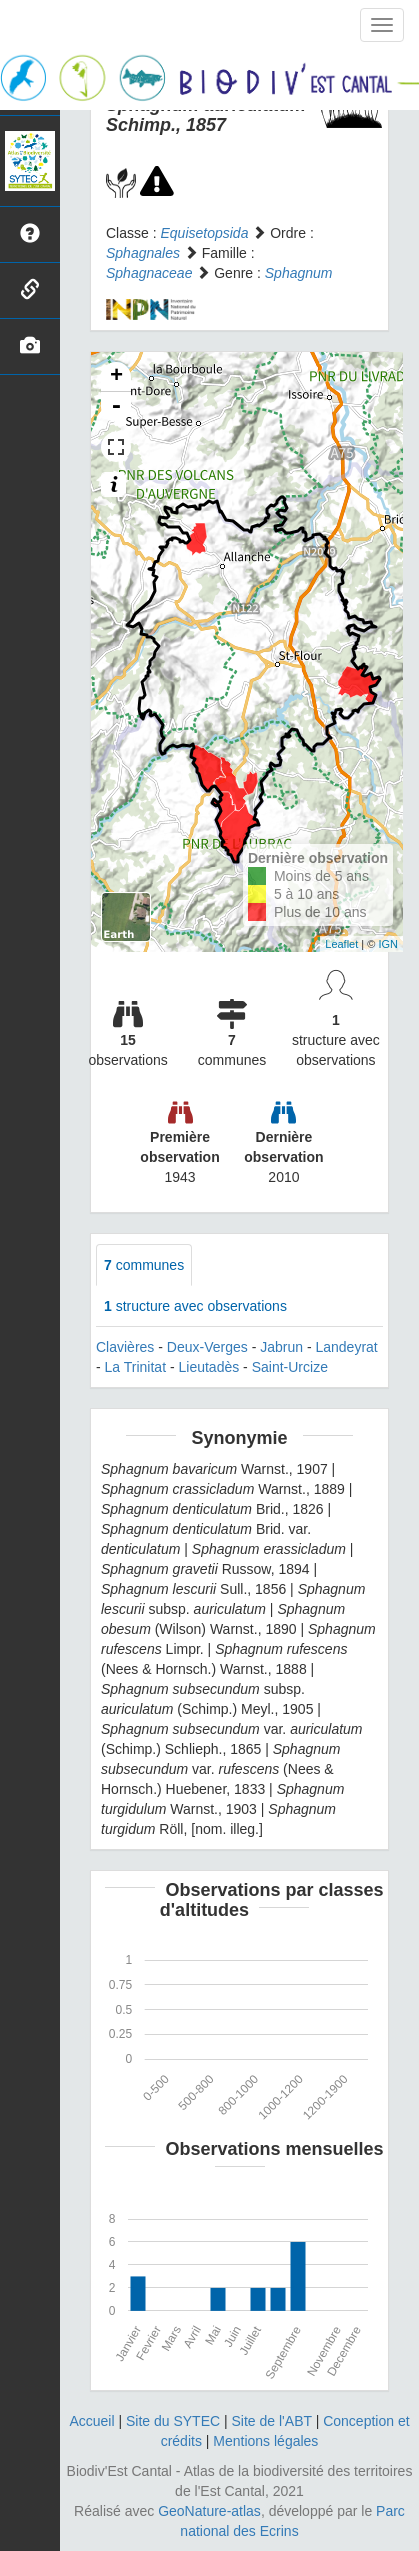 The width and height of the screenshot is (419, 2551). What do you see at coordinates (299, 273) in the screenshot?
I see `Sphagnum` at bounding box center [299, 273].